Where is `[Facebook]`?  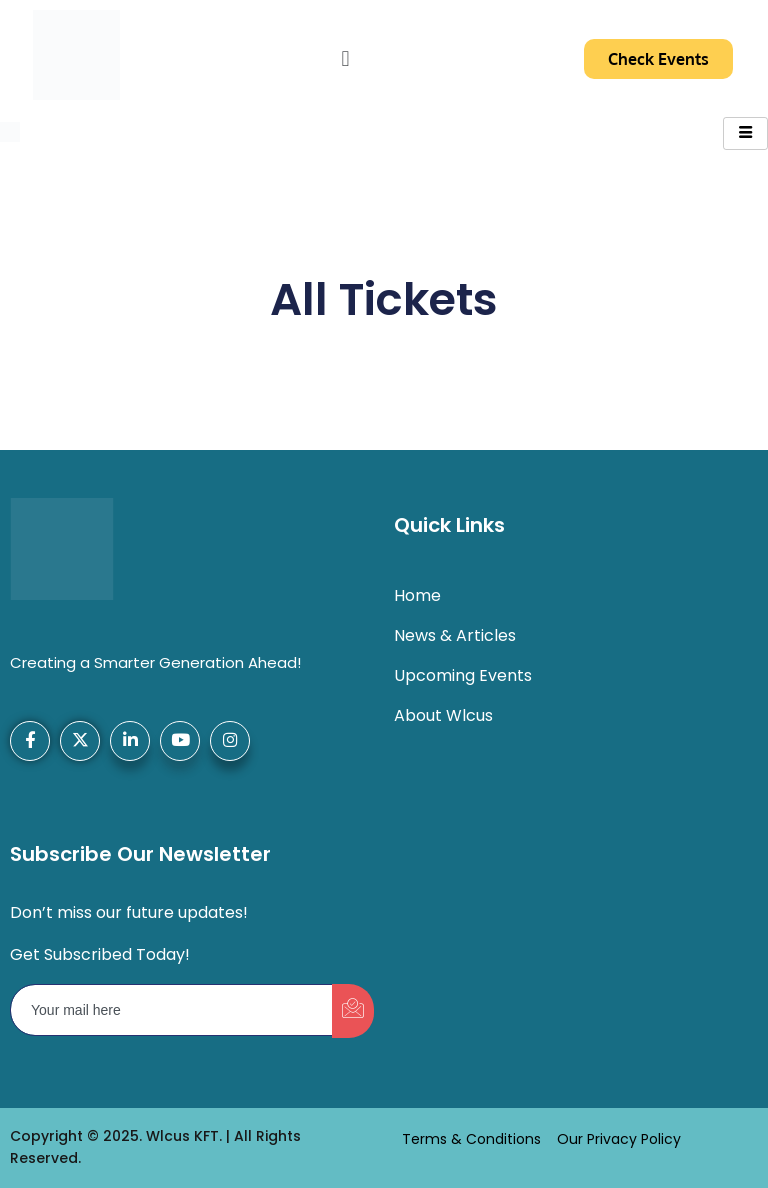
[Facebook] is located at coordinates (30, 741).